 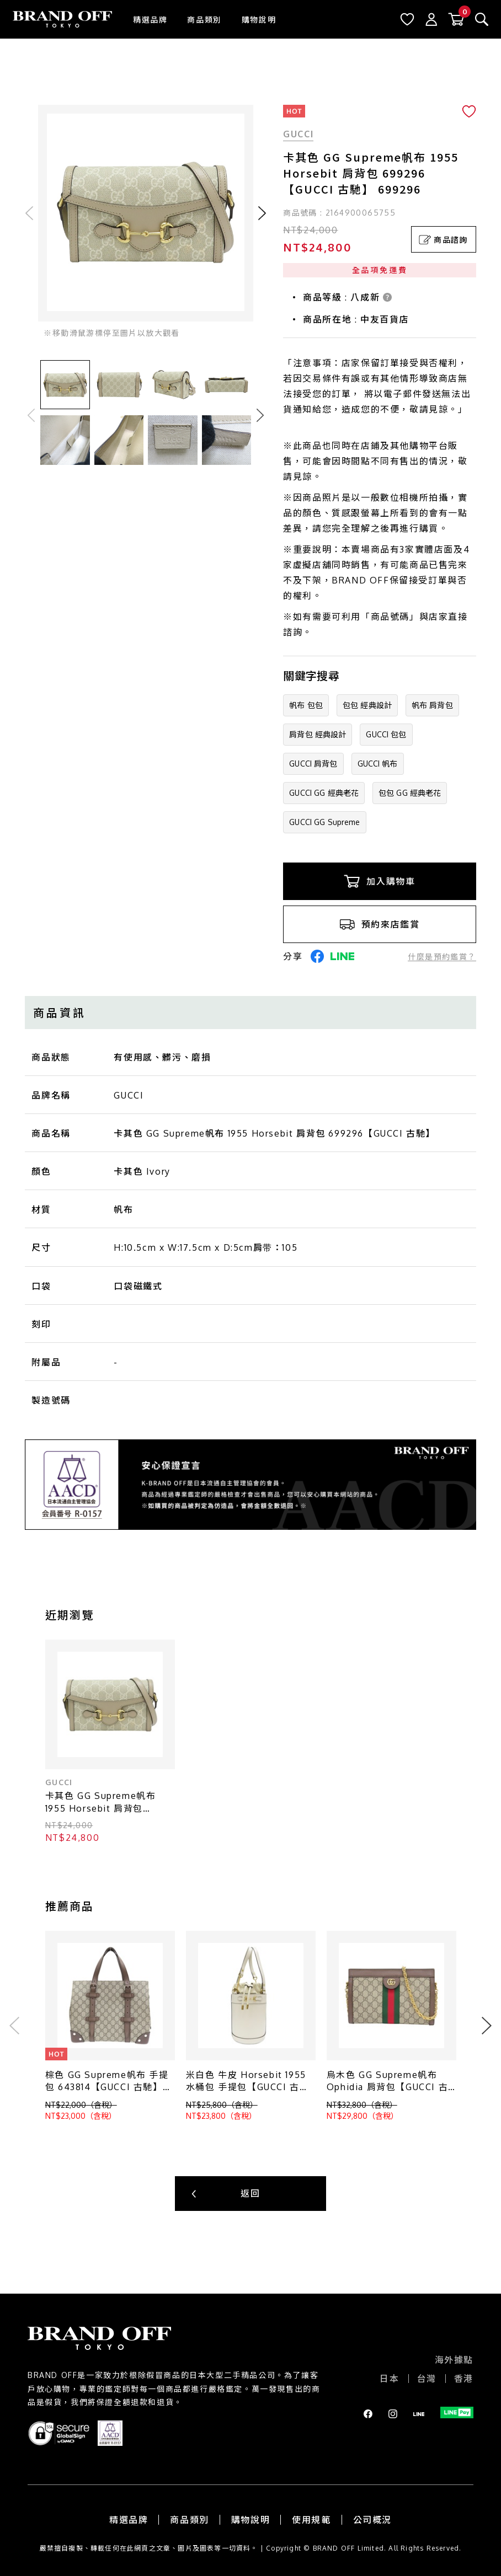 I want to click on Next, so click(x=260, y=415).